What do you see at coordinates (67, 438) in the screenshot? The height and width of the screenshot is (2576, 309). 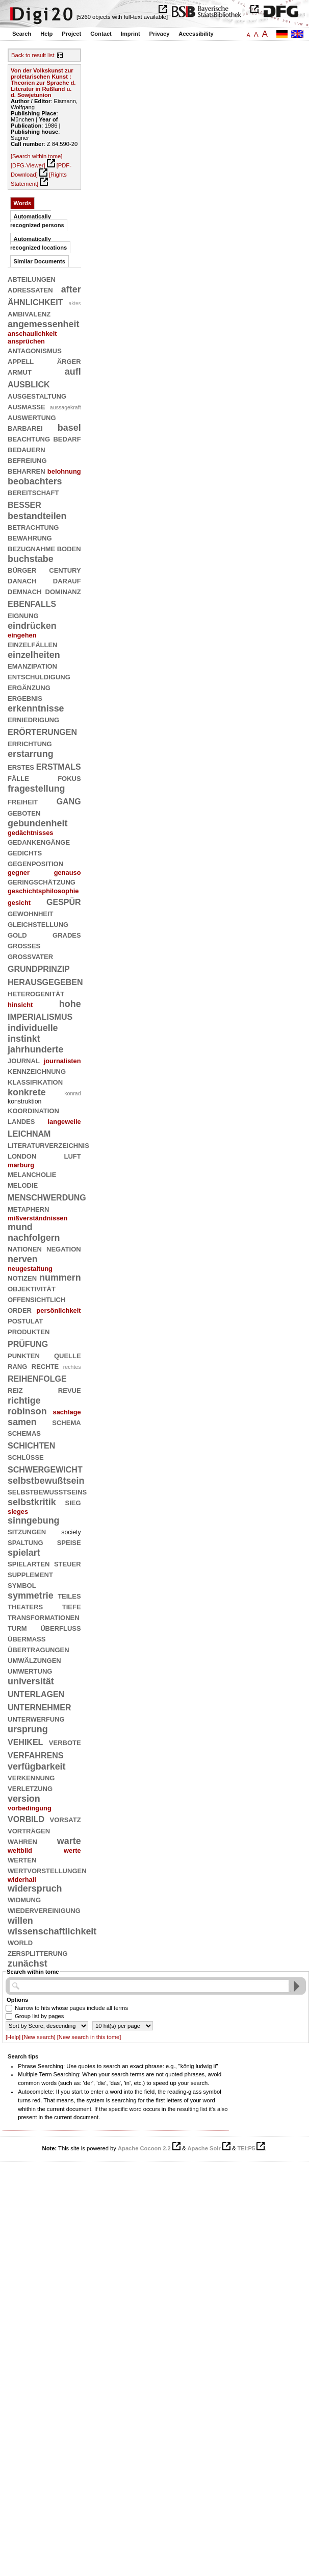 I see `bedarf` at bounding box center [67, 438].